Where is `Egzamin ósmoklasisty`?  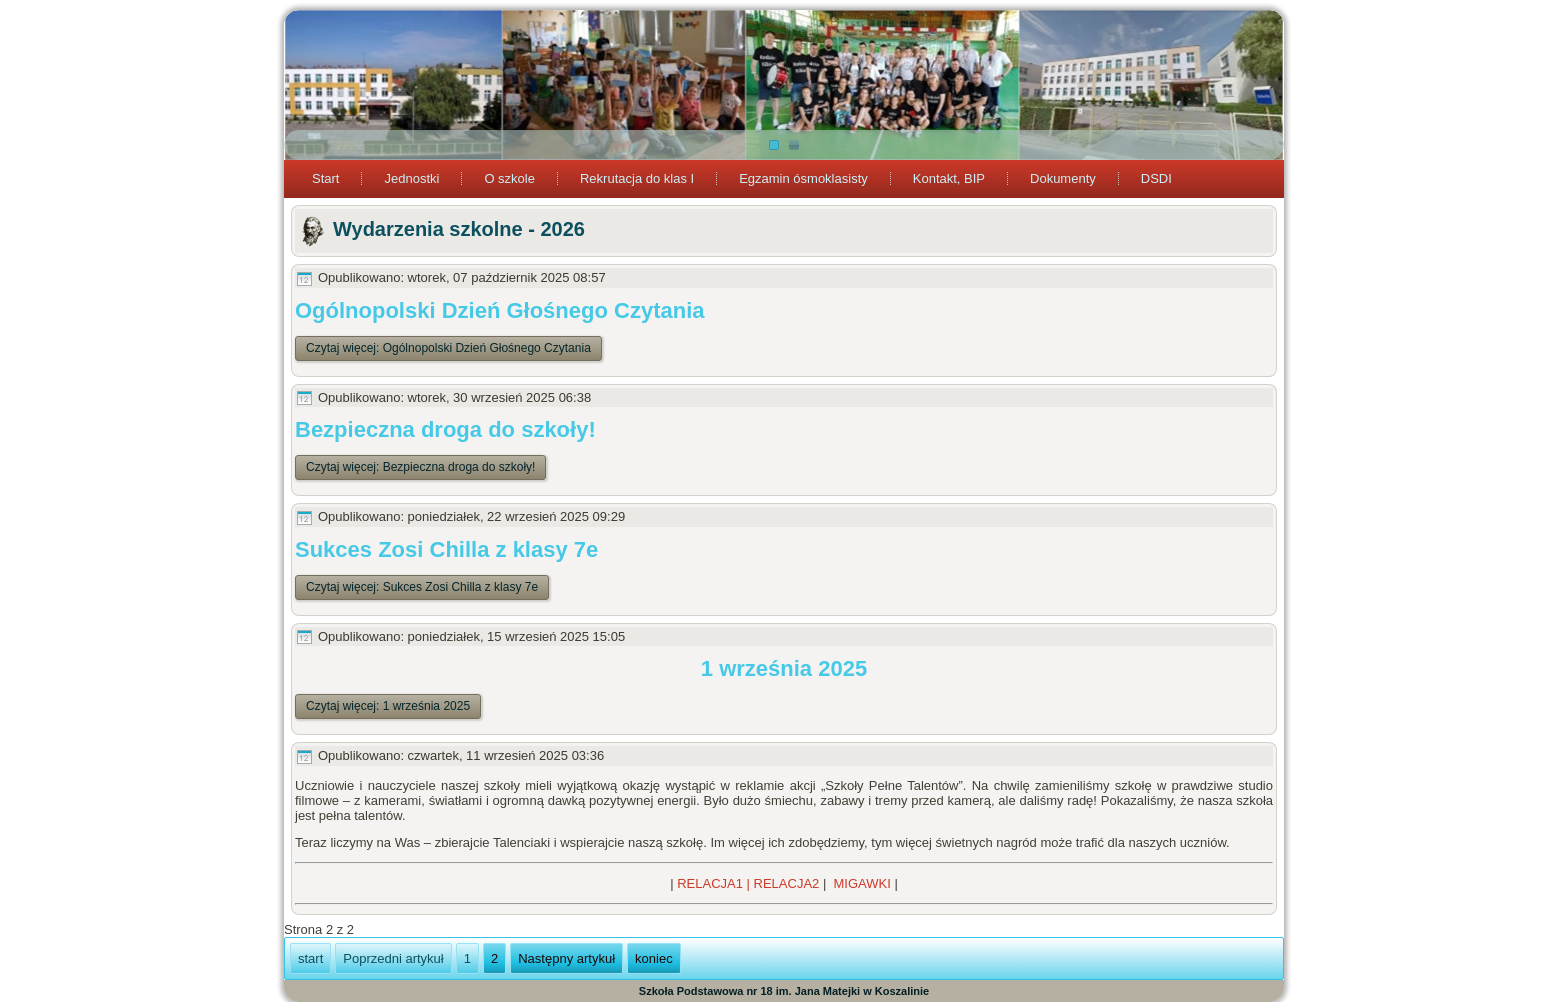
Egzamin ósmoklasisty is located at coordinates (803, 178).